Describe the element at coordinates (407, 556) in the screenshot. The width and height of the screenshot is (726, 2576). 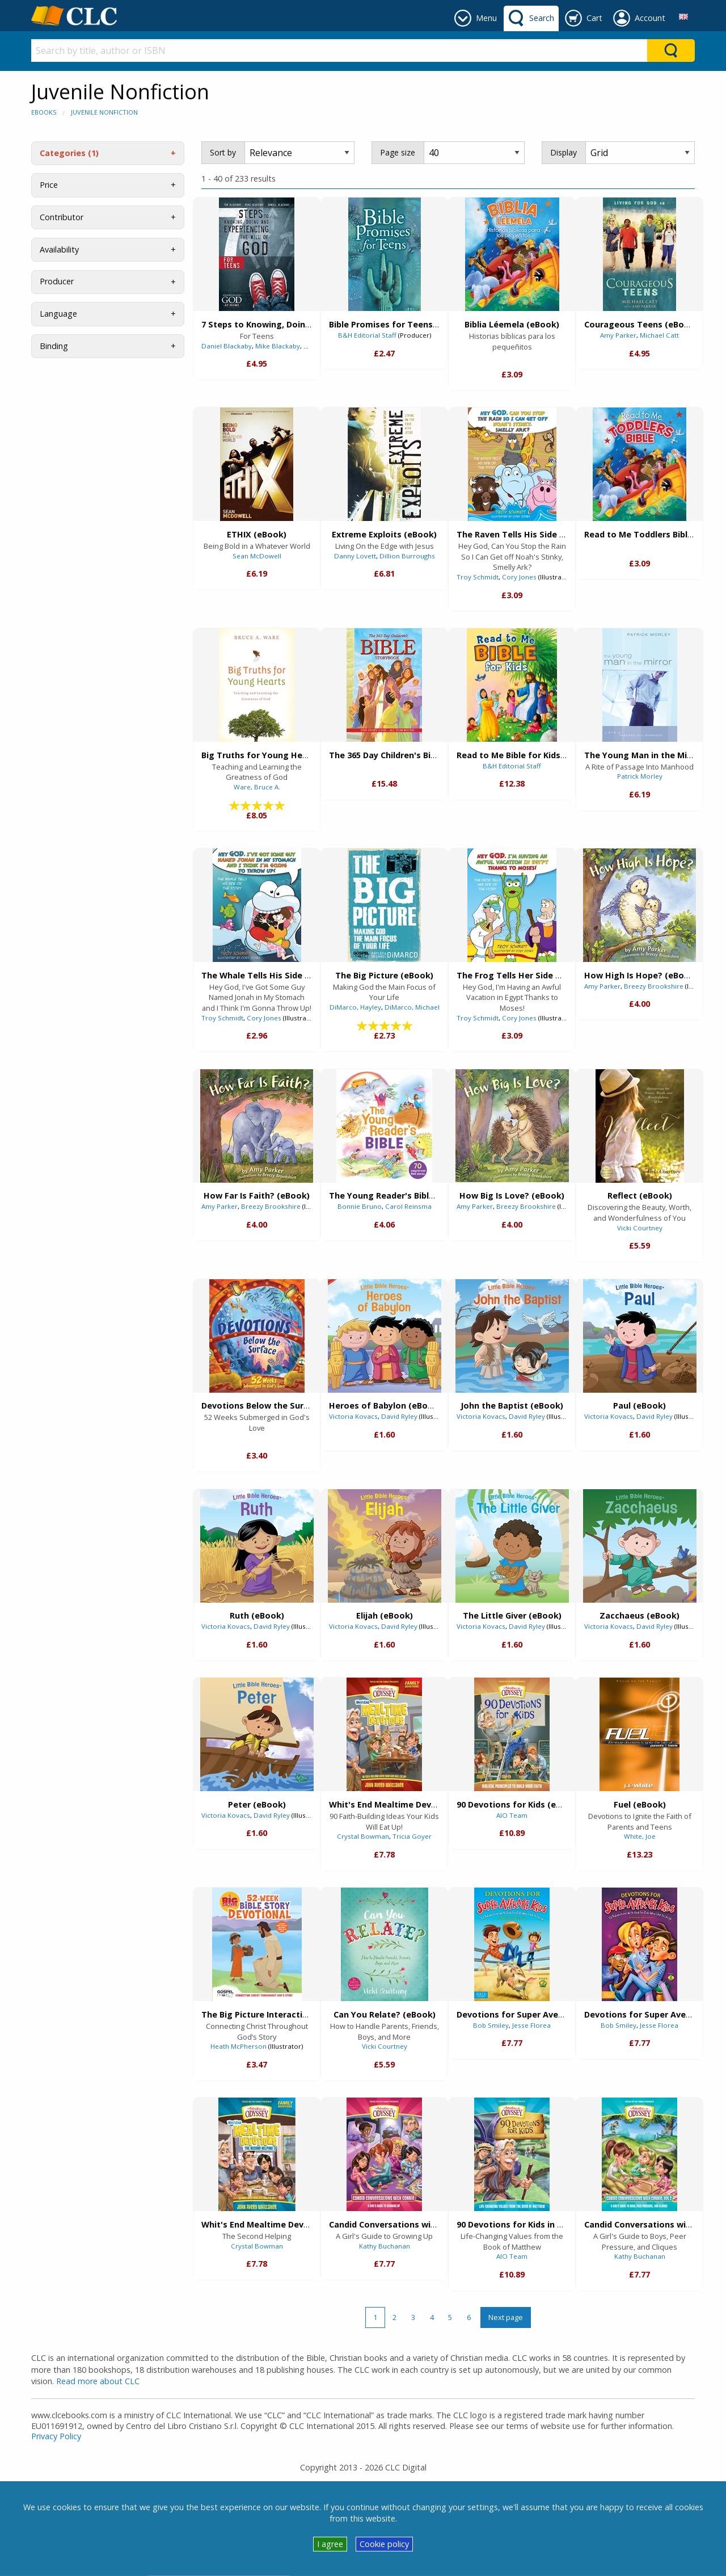
I see `Dillion Burroughs` at that location.